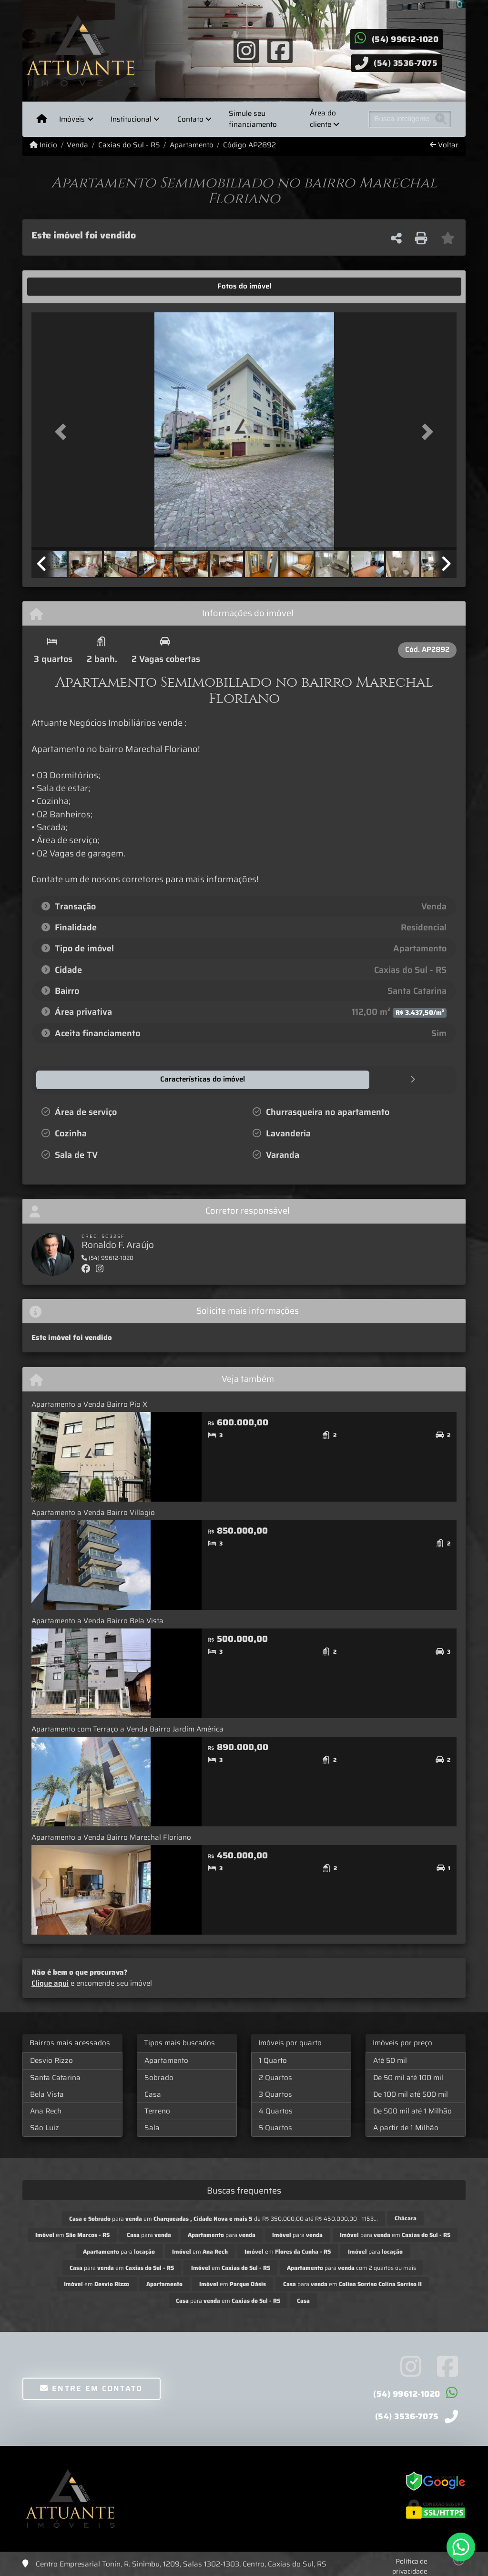  I want to click on Venda, so click(77, 145).